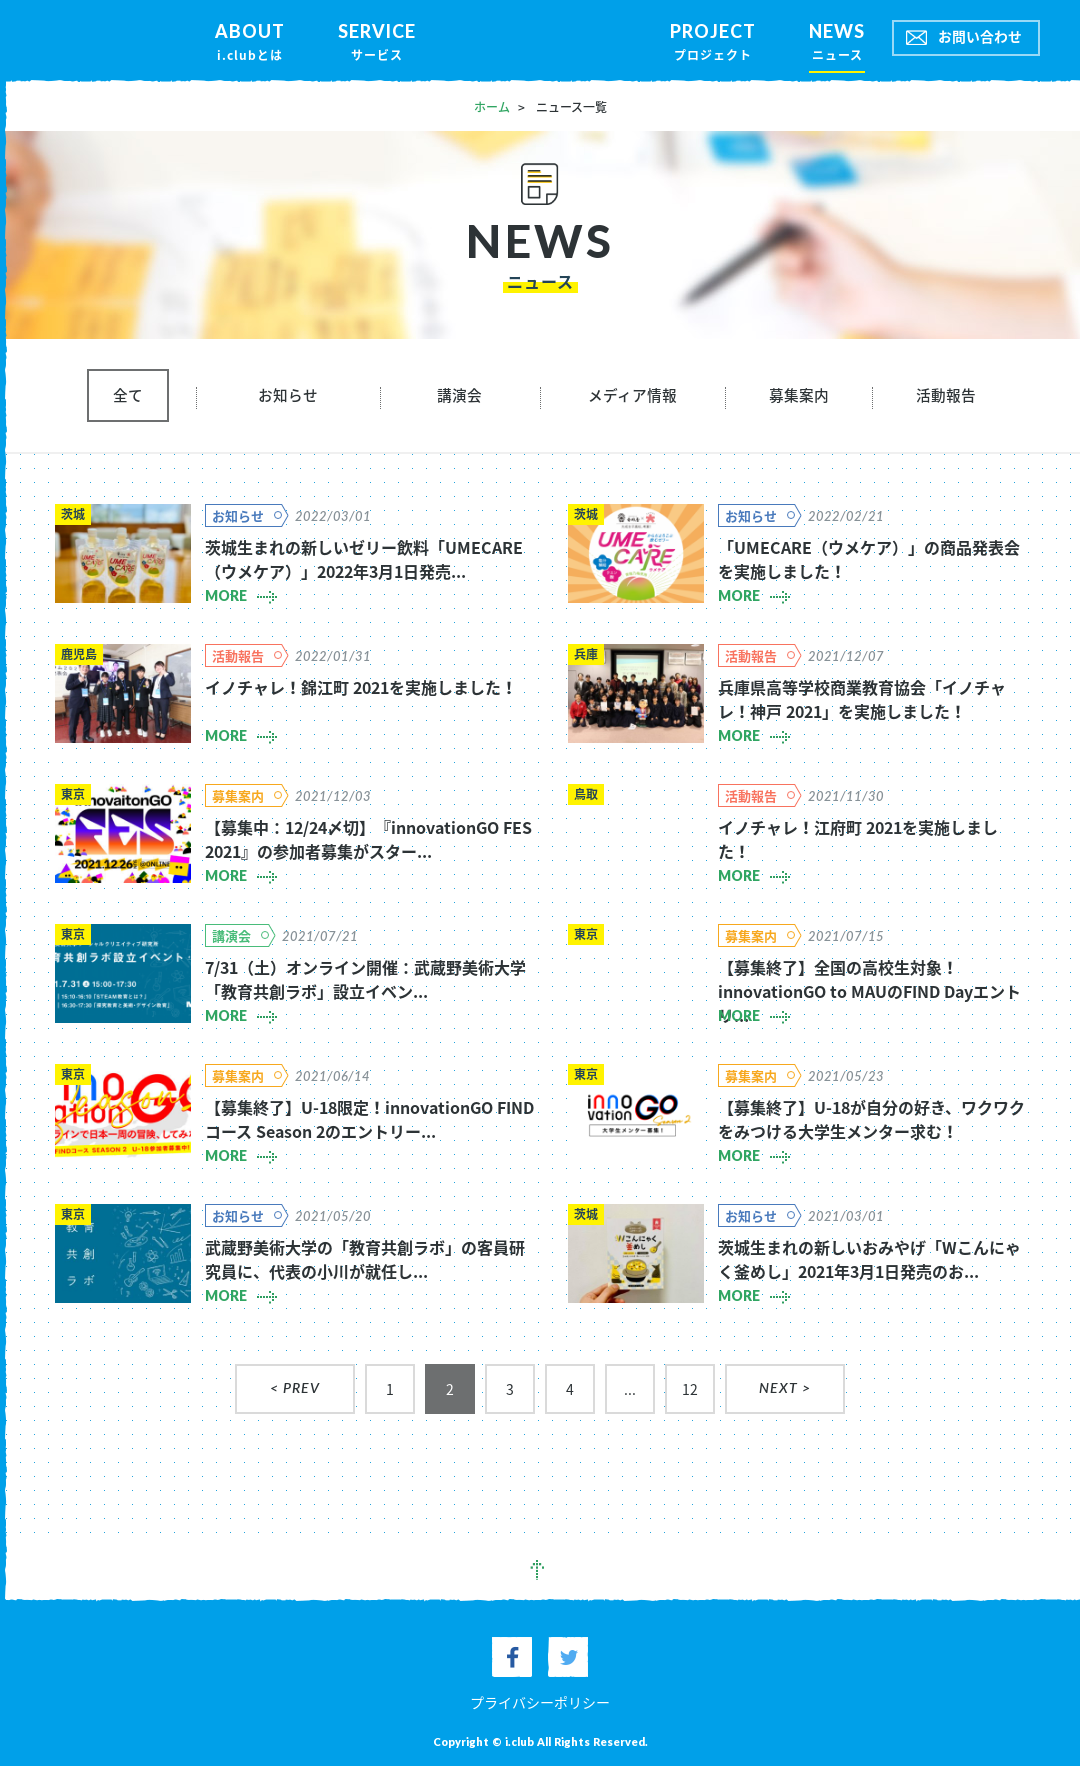  Describe the element at coordinates (540, 1704) in the screenshot. I see `プライバシーポリシー` at that location.